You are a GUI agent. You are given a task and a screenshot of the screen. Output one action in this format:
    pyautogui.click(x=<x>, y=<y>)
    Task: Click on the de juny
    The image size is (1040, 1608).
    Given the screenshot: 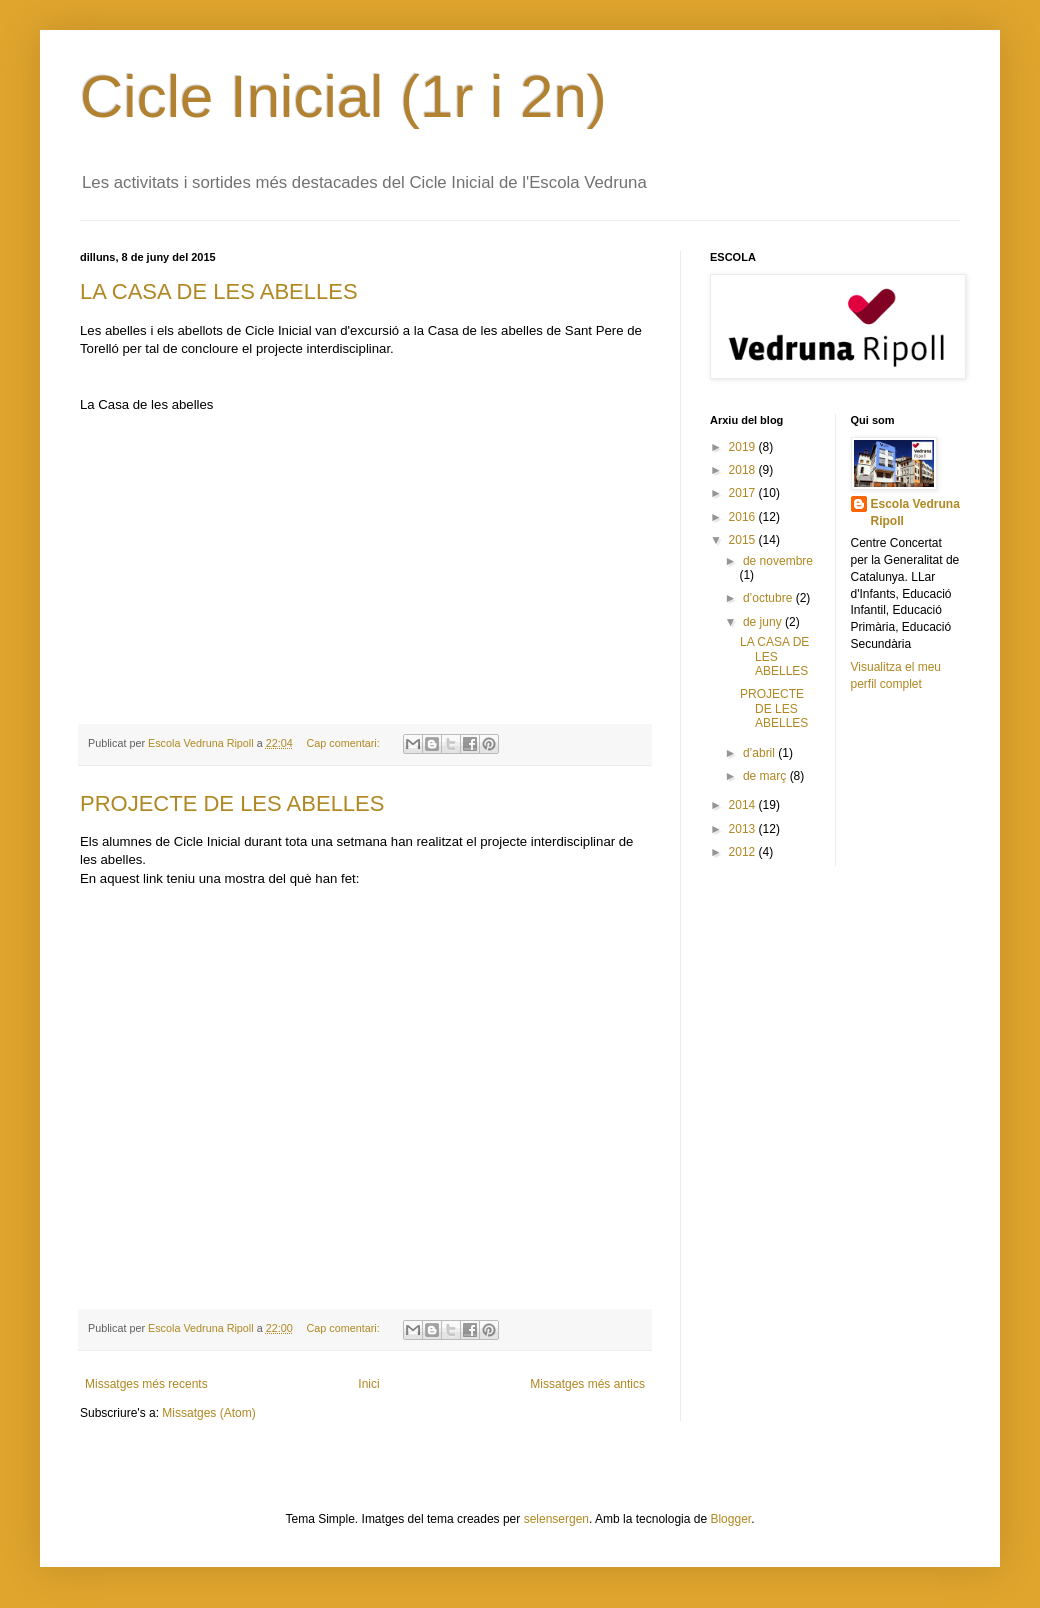 What is the action you would take?
    pyautogui.click(x=764, y=622)
    